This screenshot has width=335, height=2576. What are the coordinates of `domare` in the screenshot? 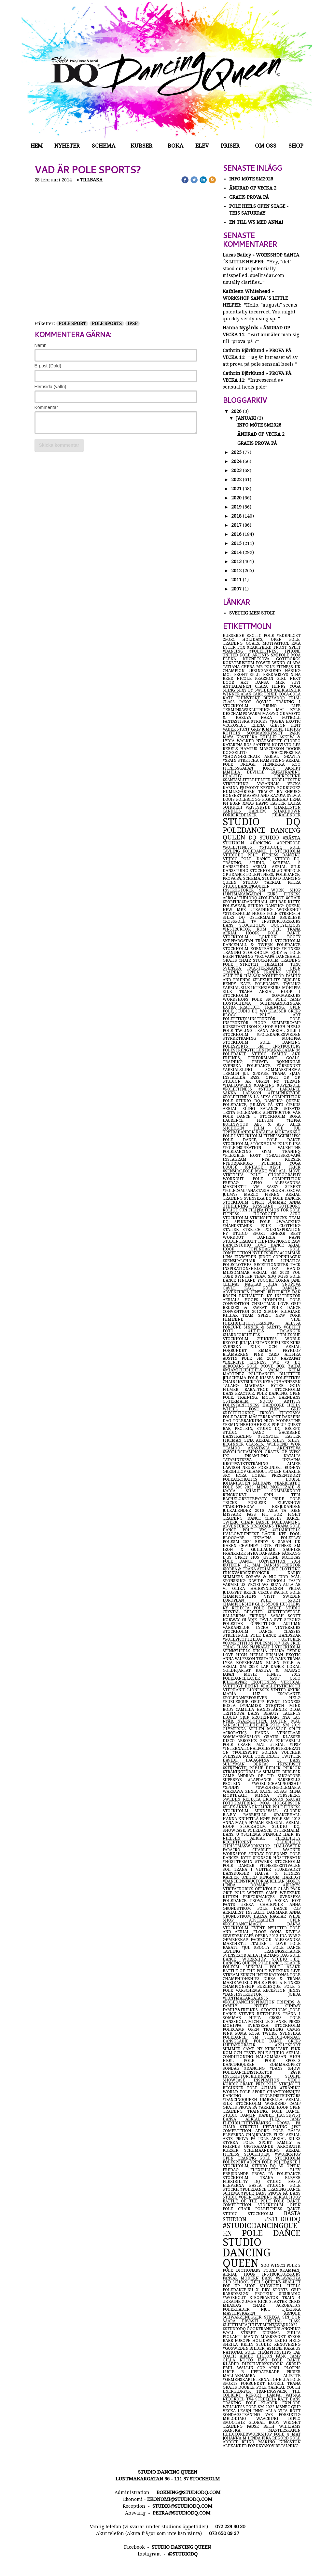 It's located at (266, 1885).